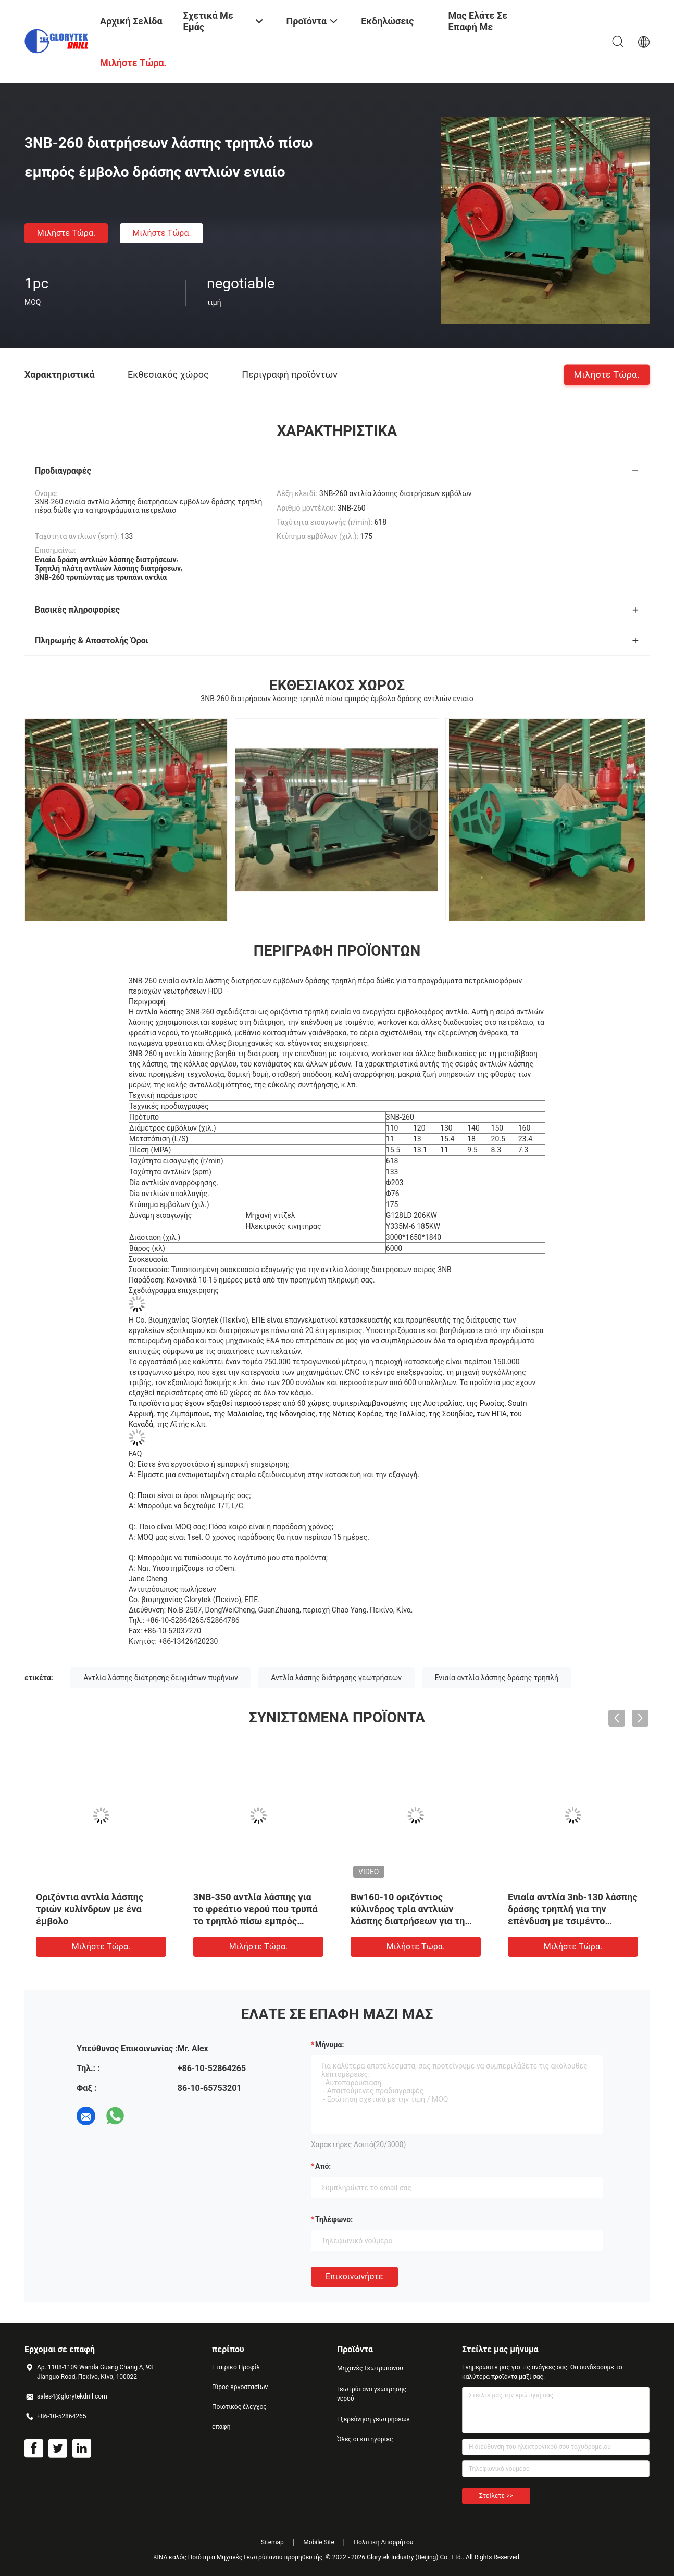  Describe the element at coordinates (373, 2419) in the screenshot. I see `Εξερεύνηση γεωτρήσεων` at that location.